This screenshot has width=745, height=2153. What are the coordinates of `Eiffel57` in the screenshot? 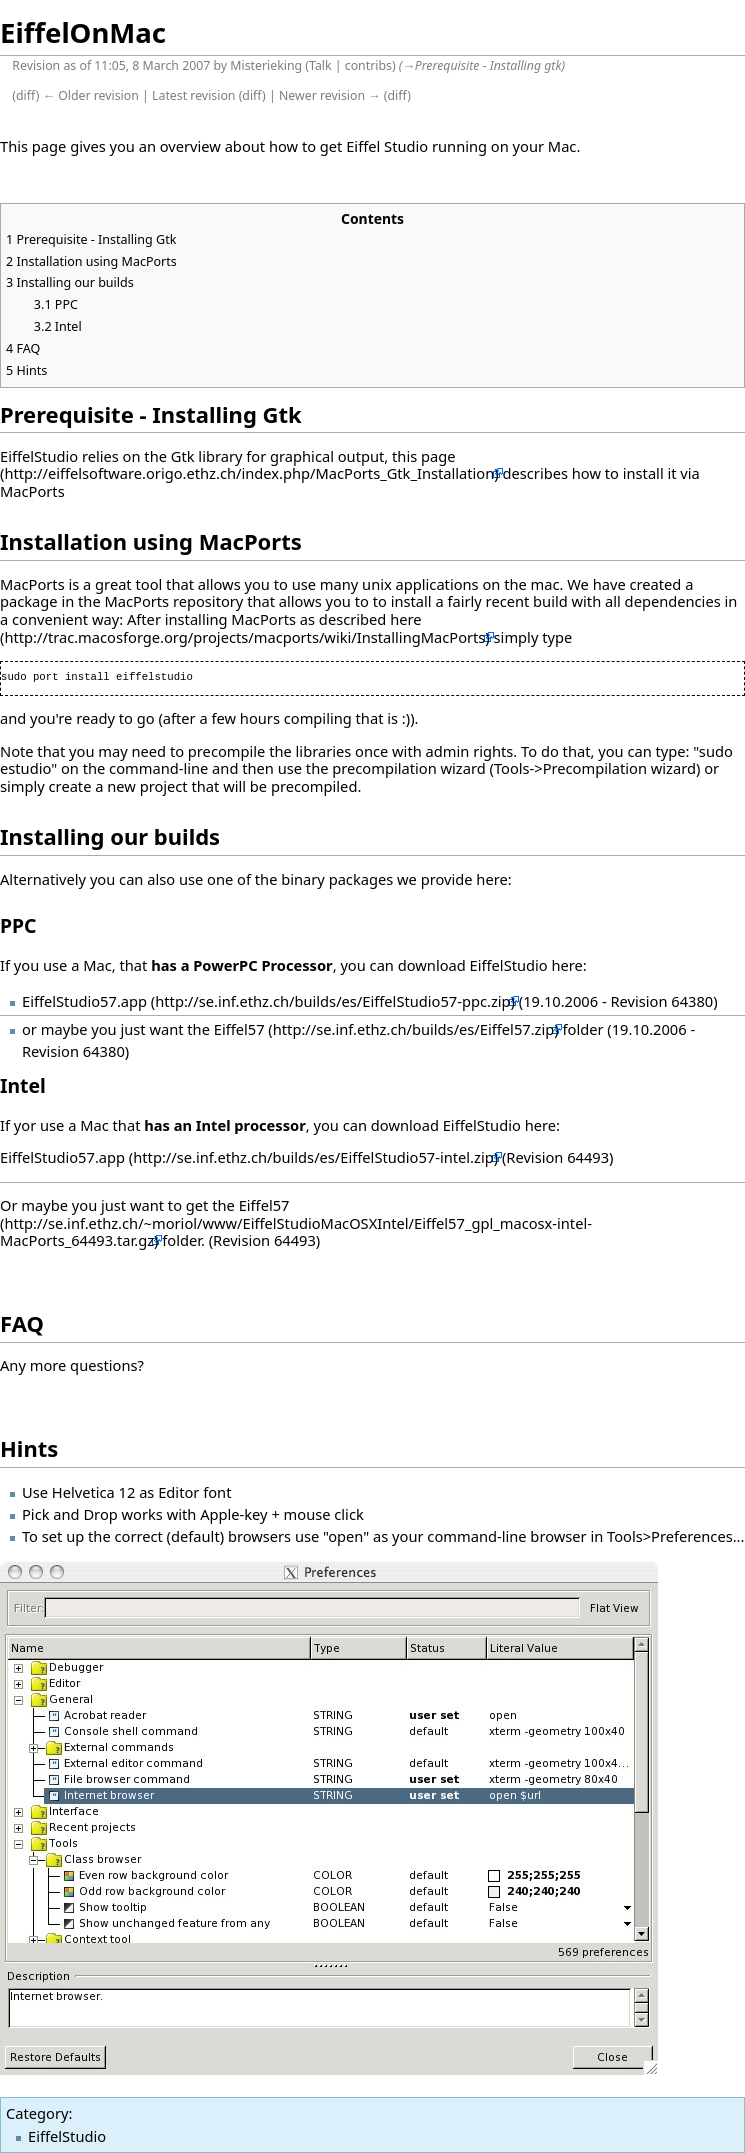 It's located at (239, 1029).